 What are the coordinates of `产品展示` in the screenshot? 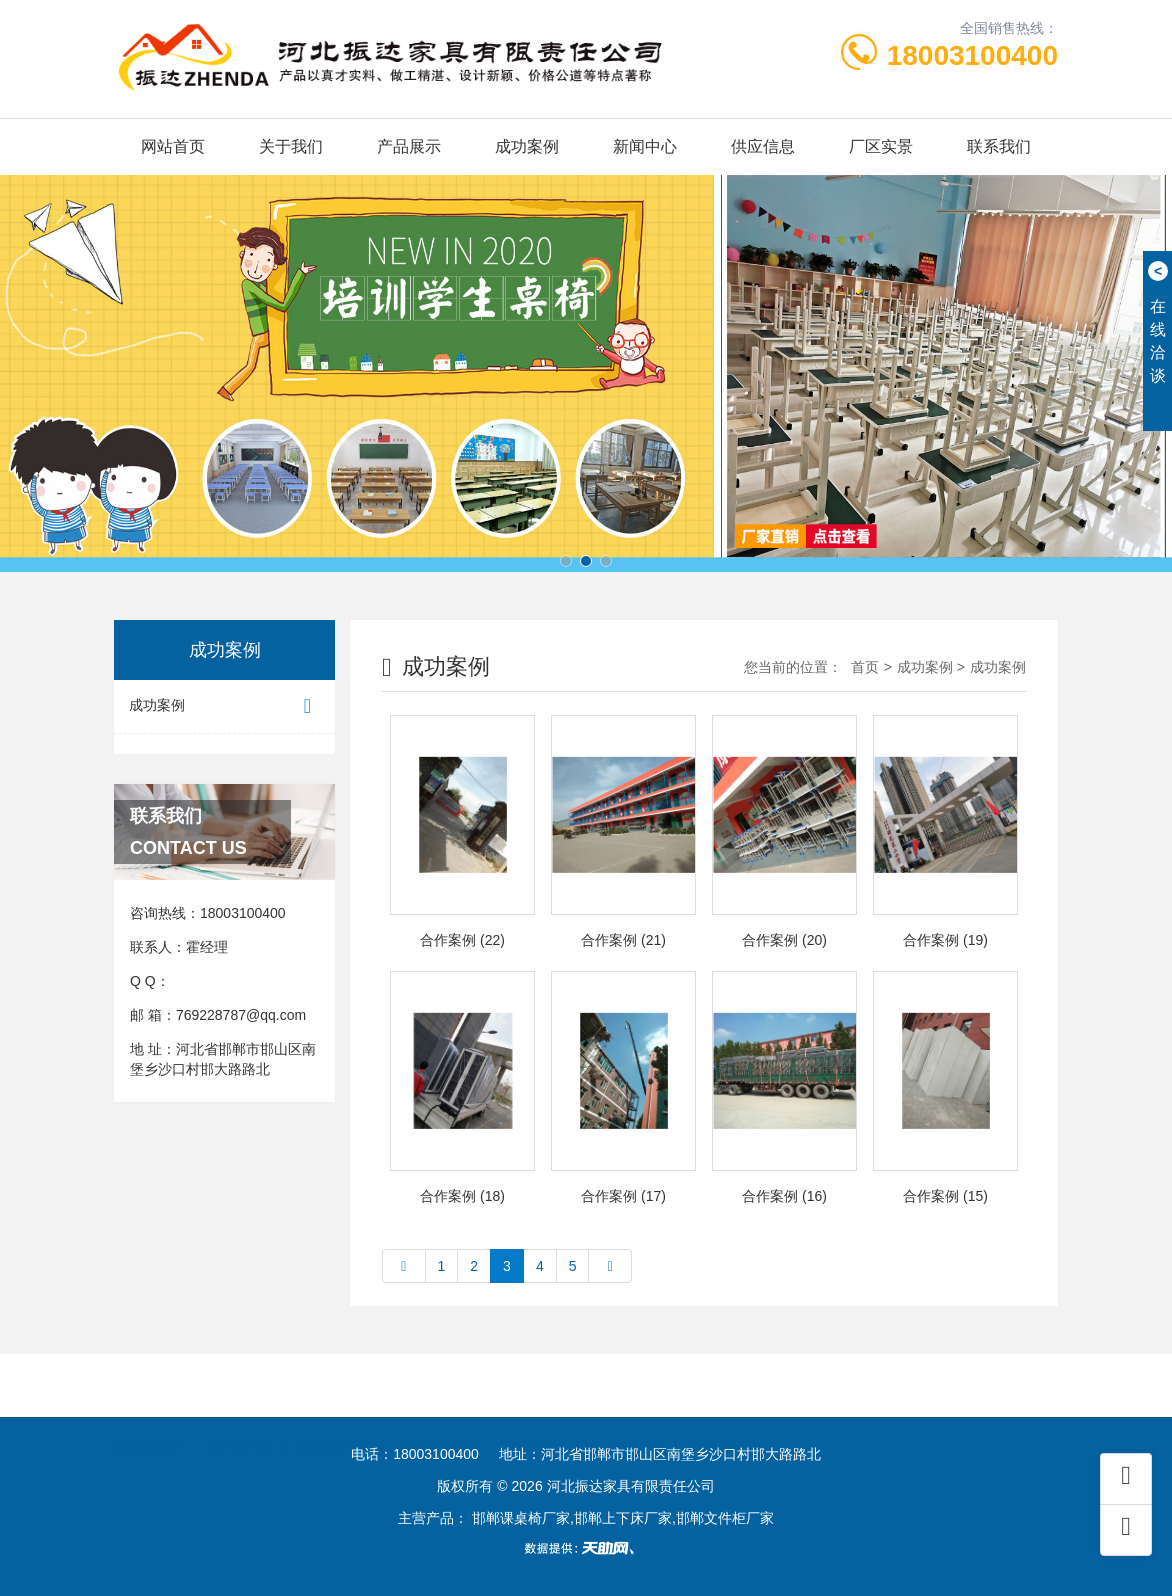 It's located at (409, 146).